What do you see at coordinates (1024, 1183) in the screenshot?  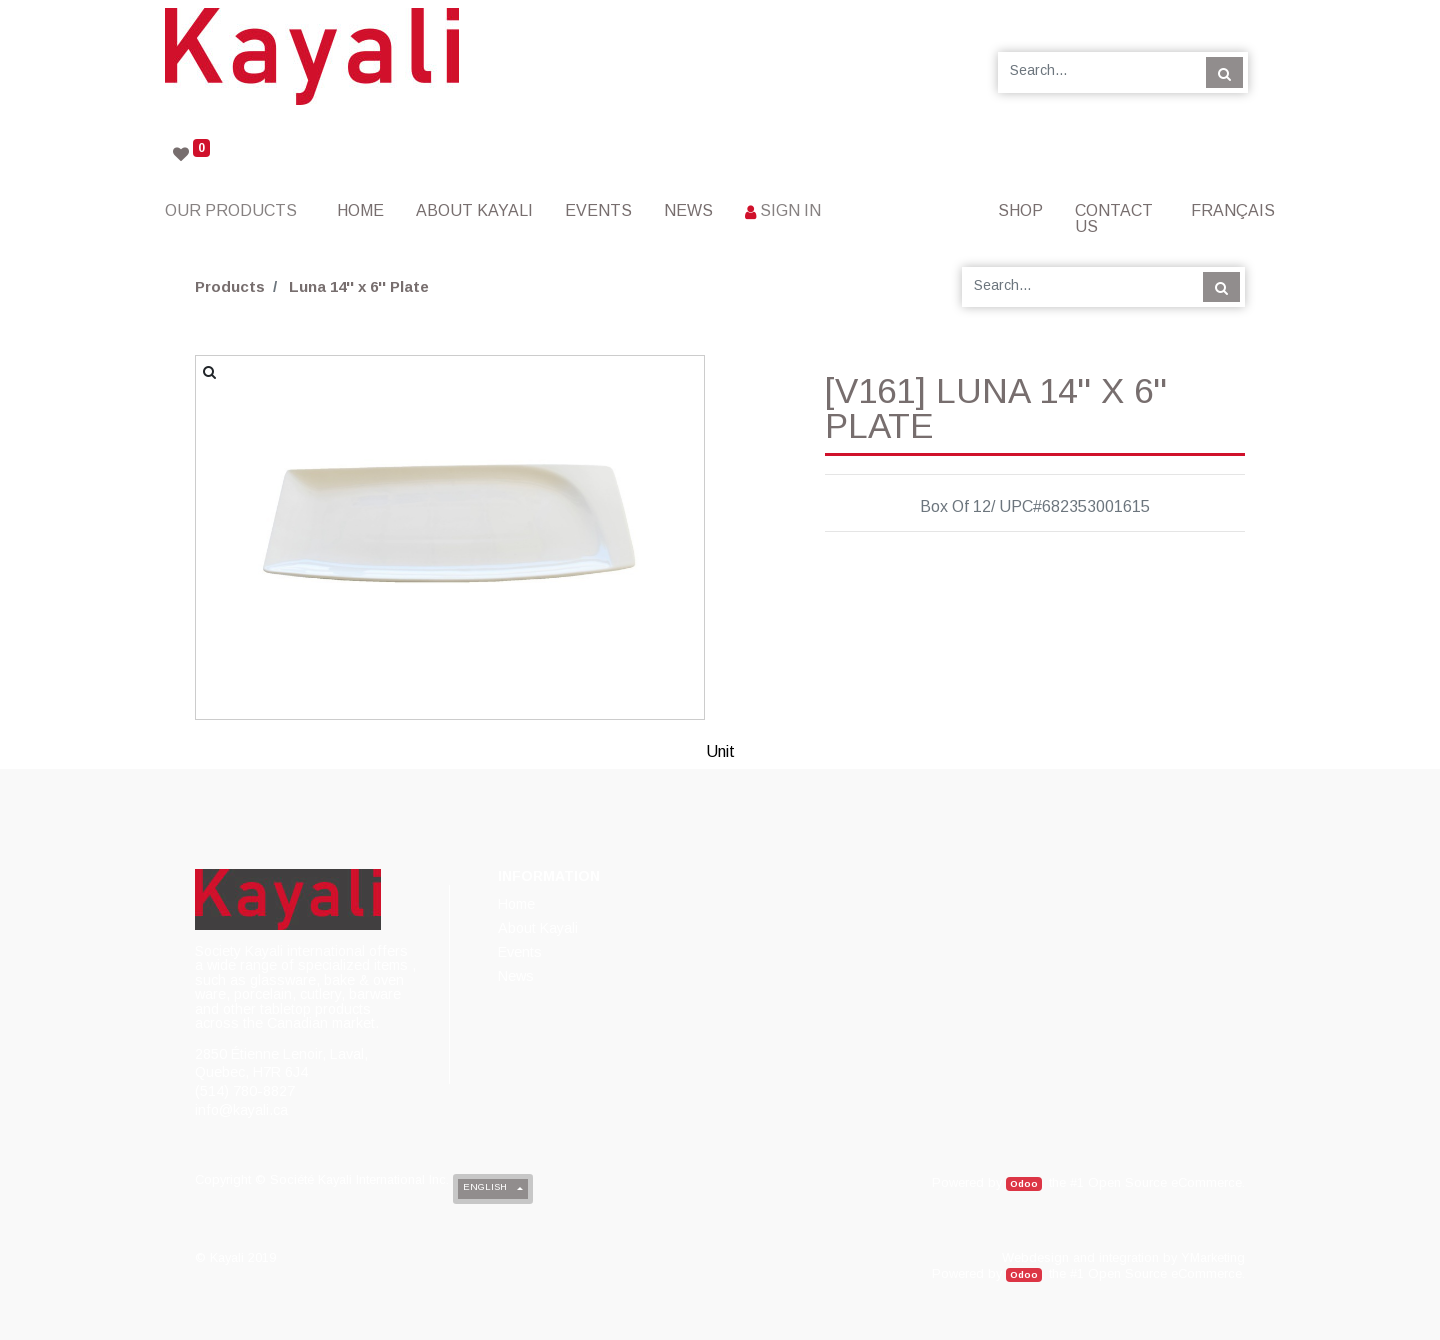 I see `Odoo` at bounding box center [1024, 1183].